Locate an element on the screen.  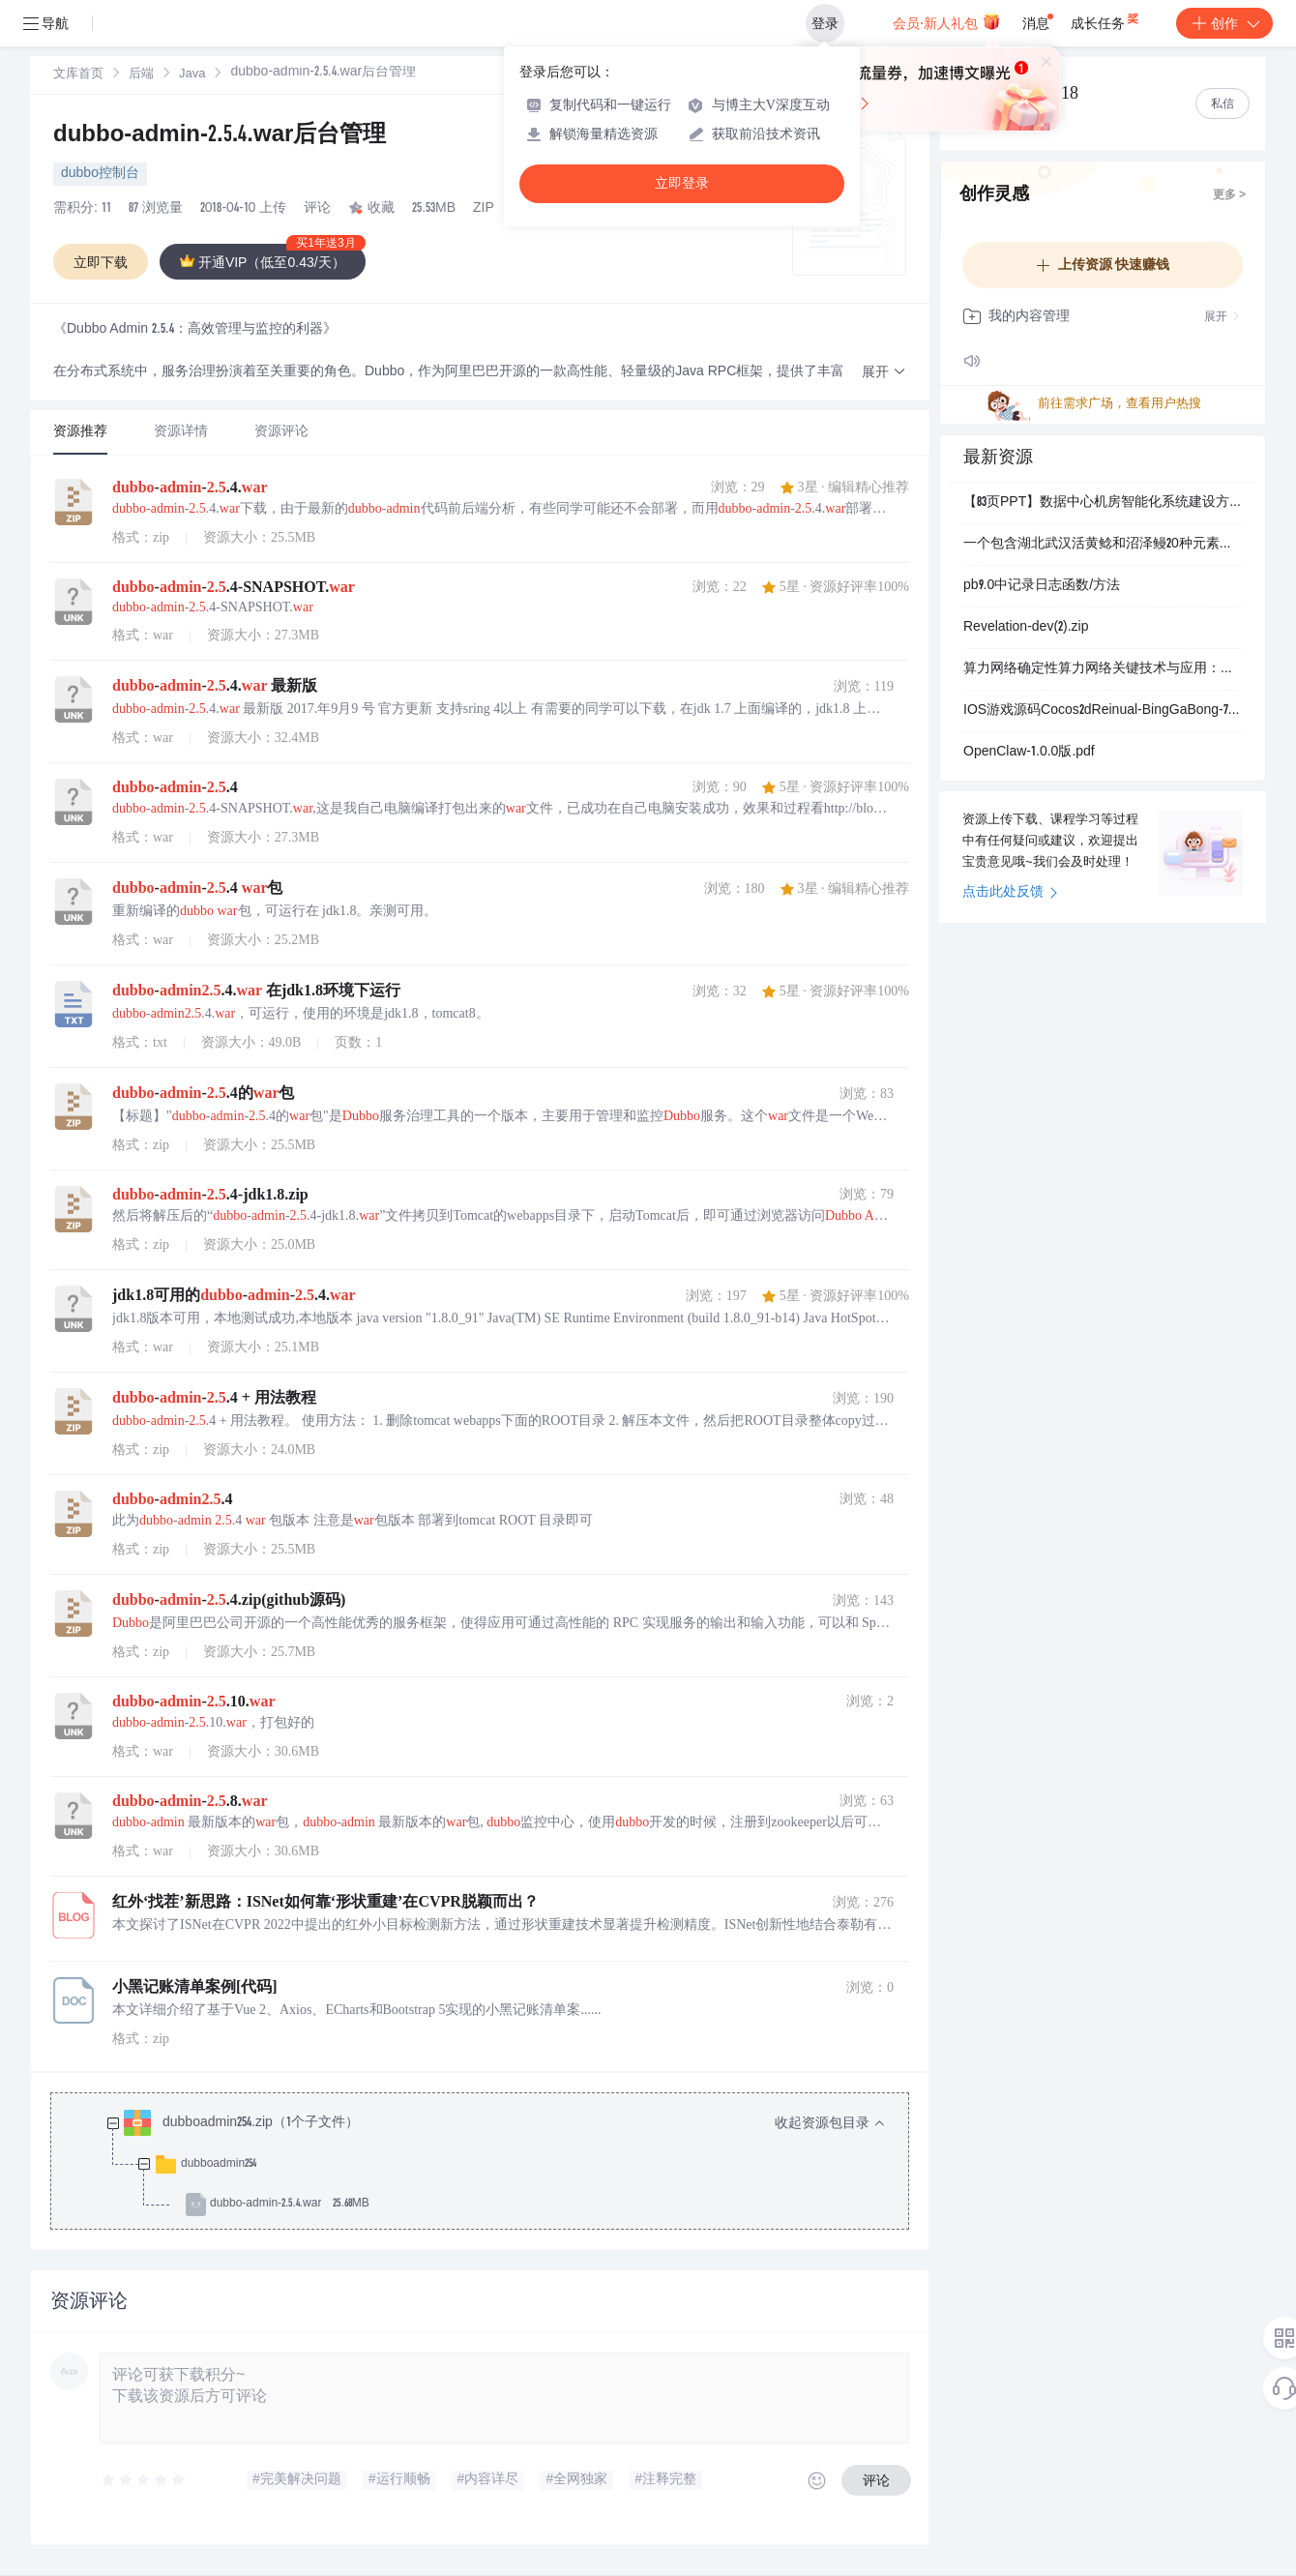
创作 is located at coordinates (1224, 23).